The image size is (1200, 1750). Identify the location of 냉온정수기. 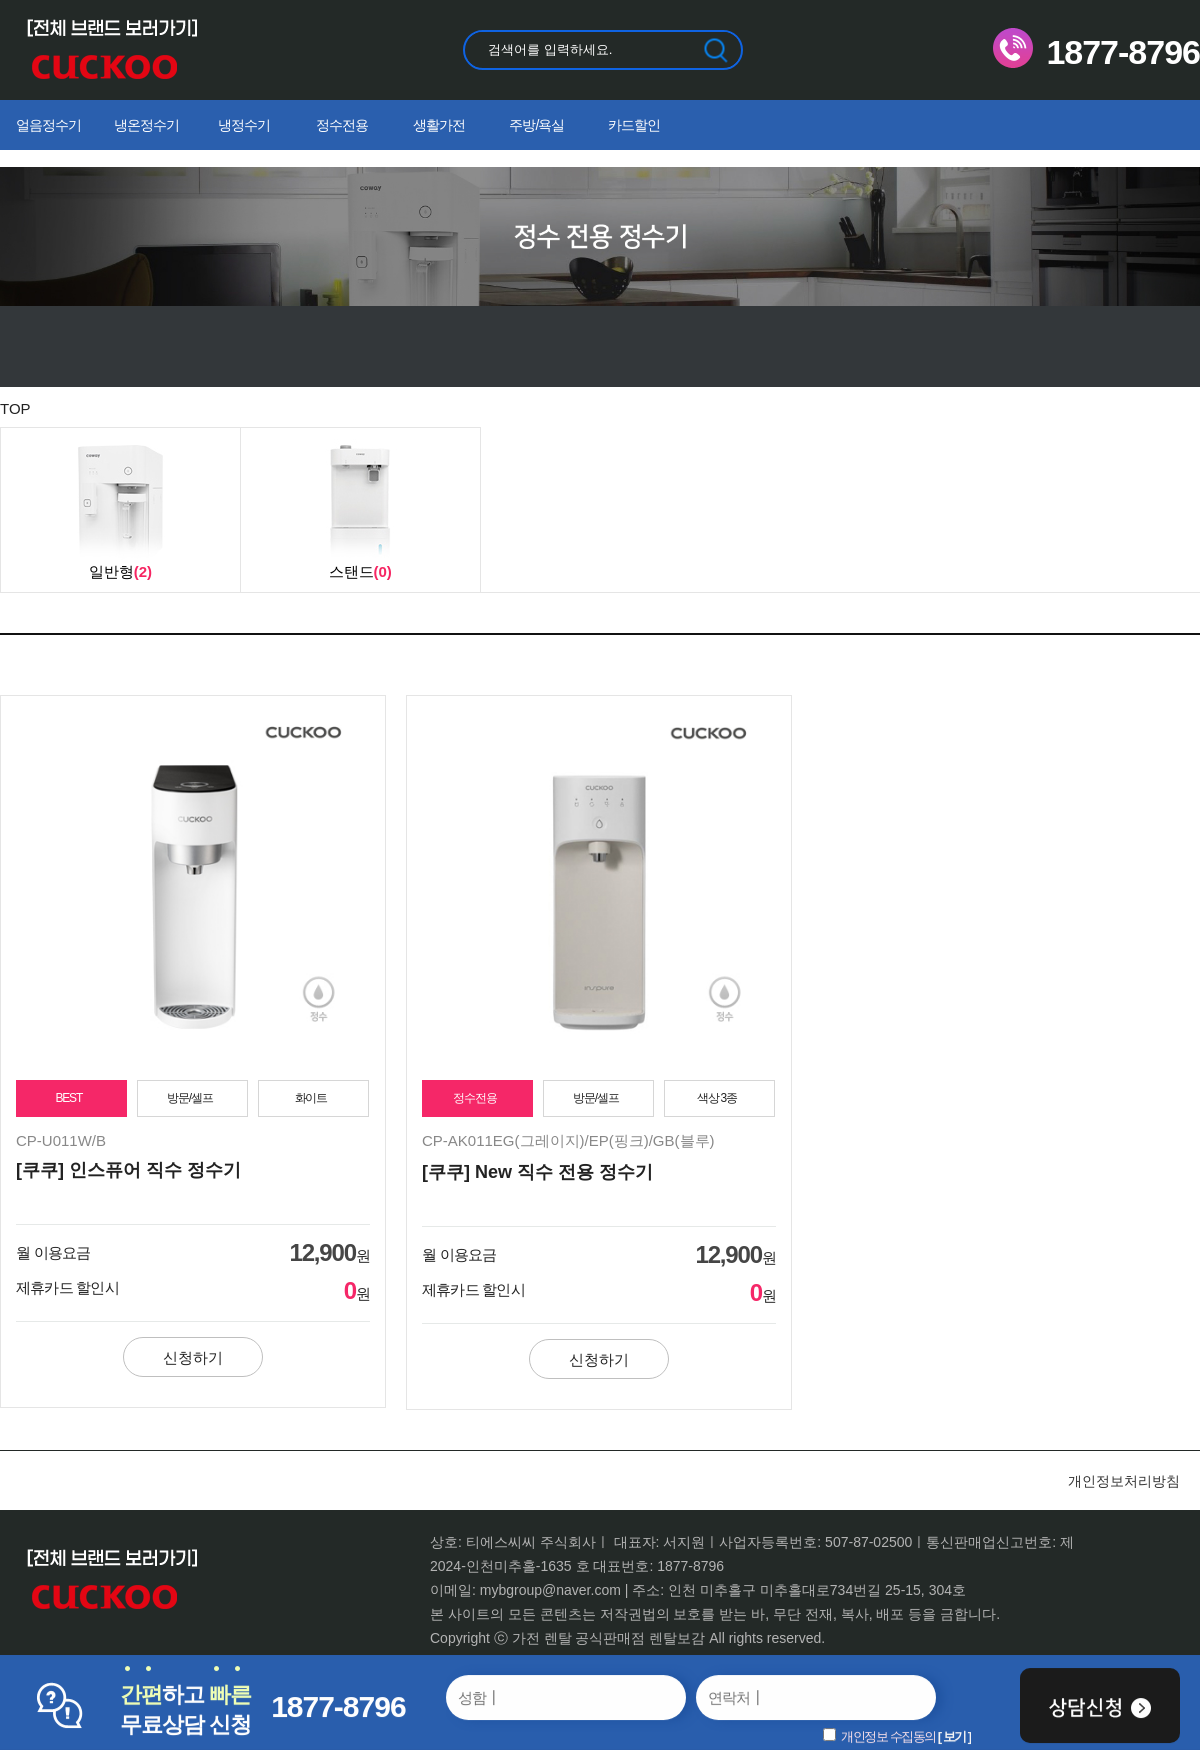
(146, 125).